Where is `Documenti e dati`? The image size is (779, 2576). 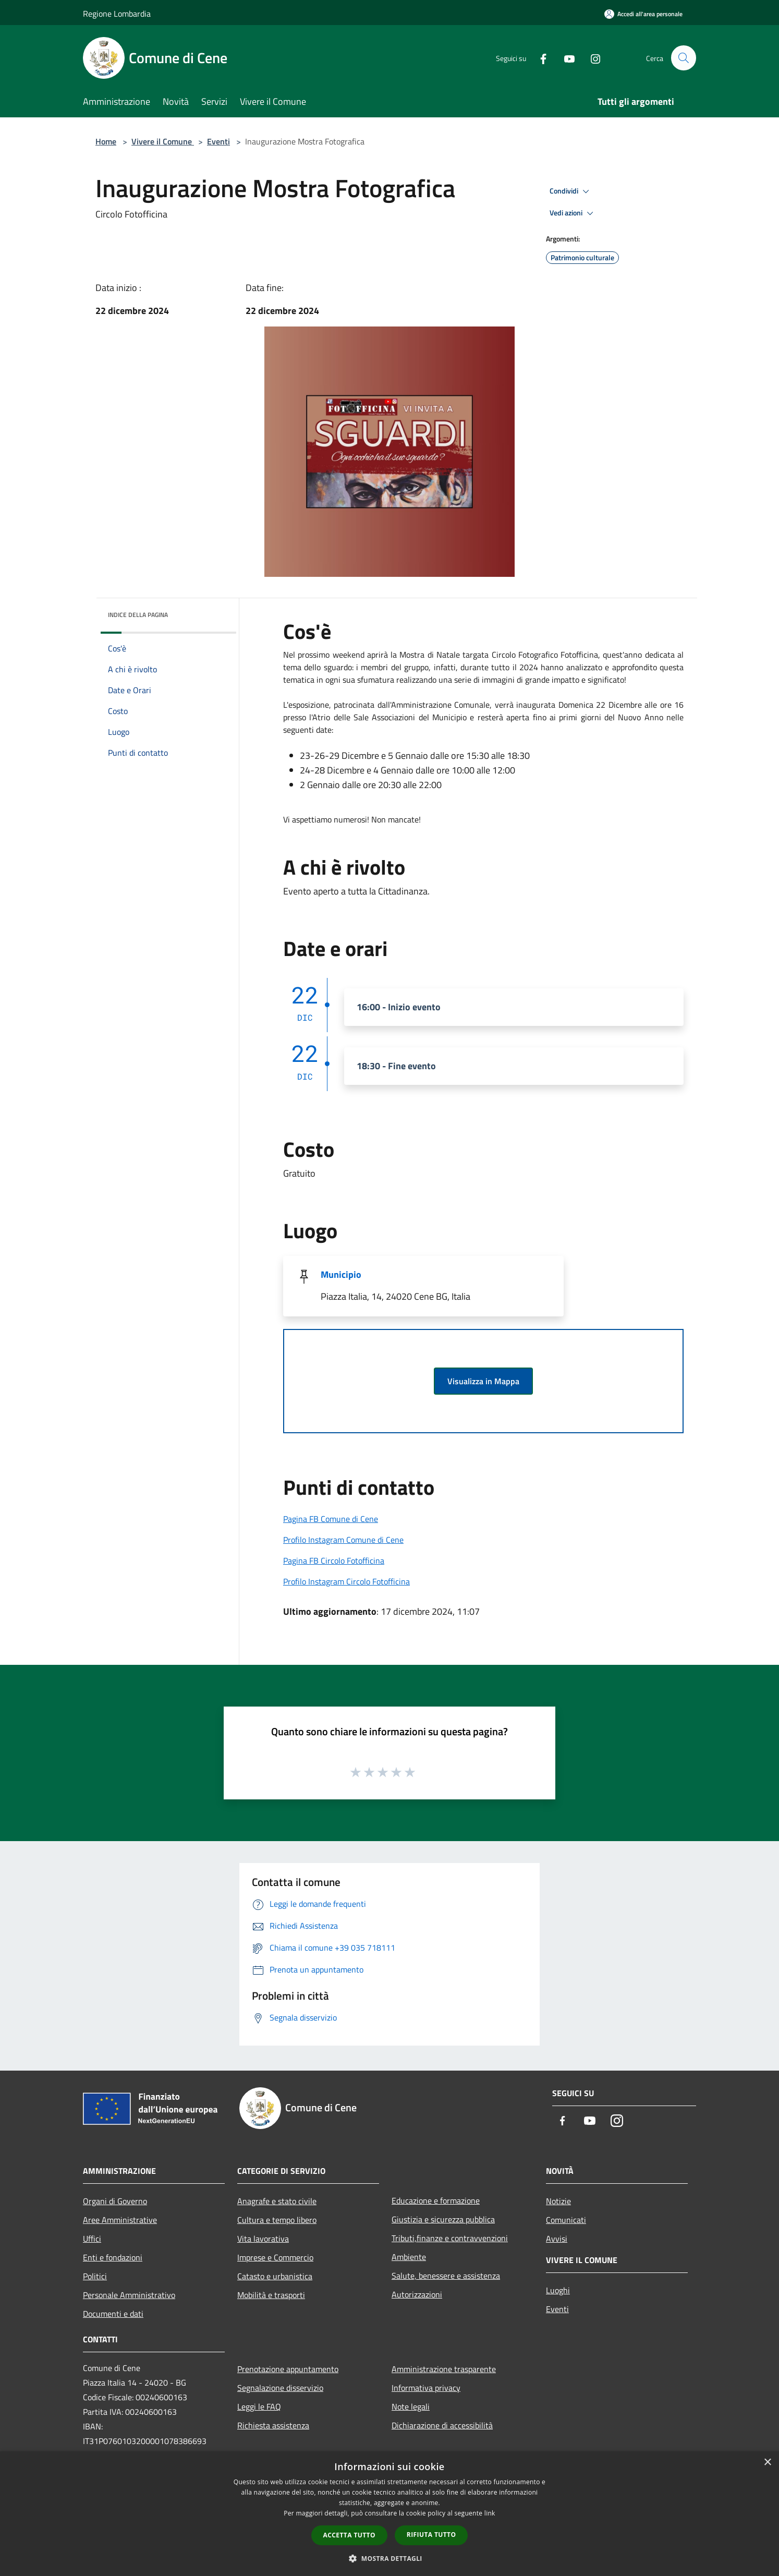 Documenti e dati is located at coordinates (113, 2313).